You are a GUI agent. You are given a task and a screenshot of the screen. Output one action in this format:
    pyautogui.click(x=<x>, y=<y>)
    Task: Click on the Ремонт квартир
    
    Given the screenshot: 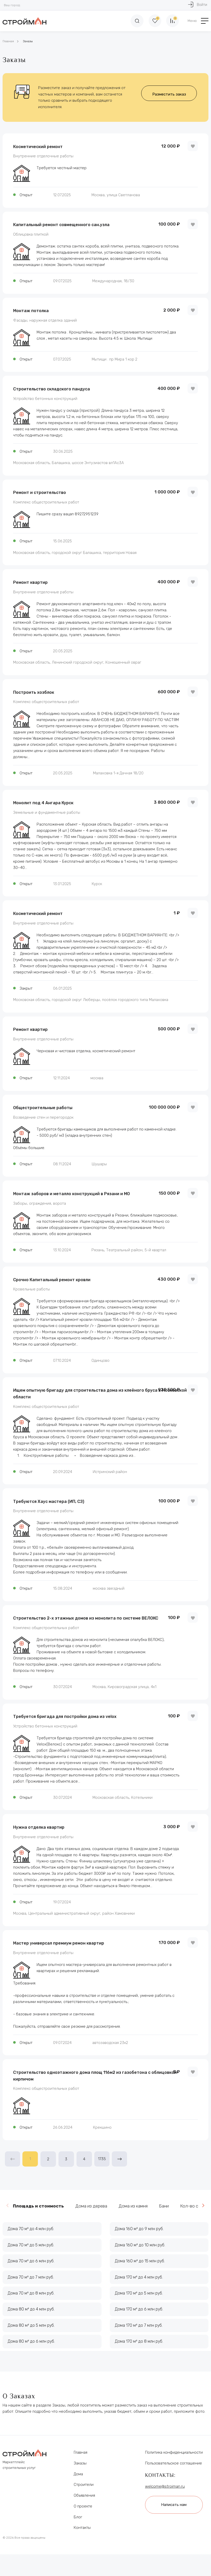 What is the action you would take?
    pyautogui.click(x=30, y=583)
    